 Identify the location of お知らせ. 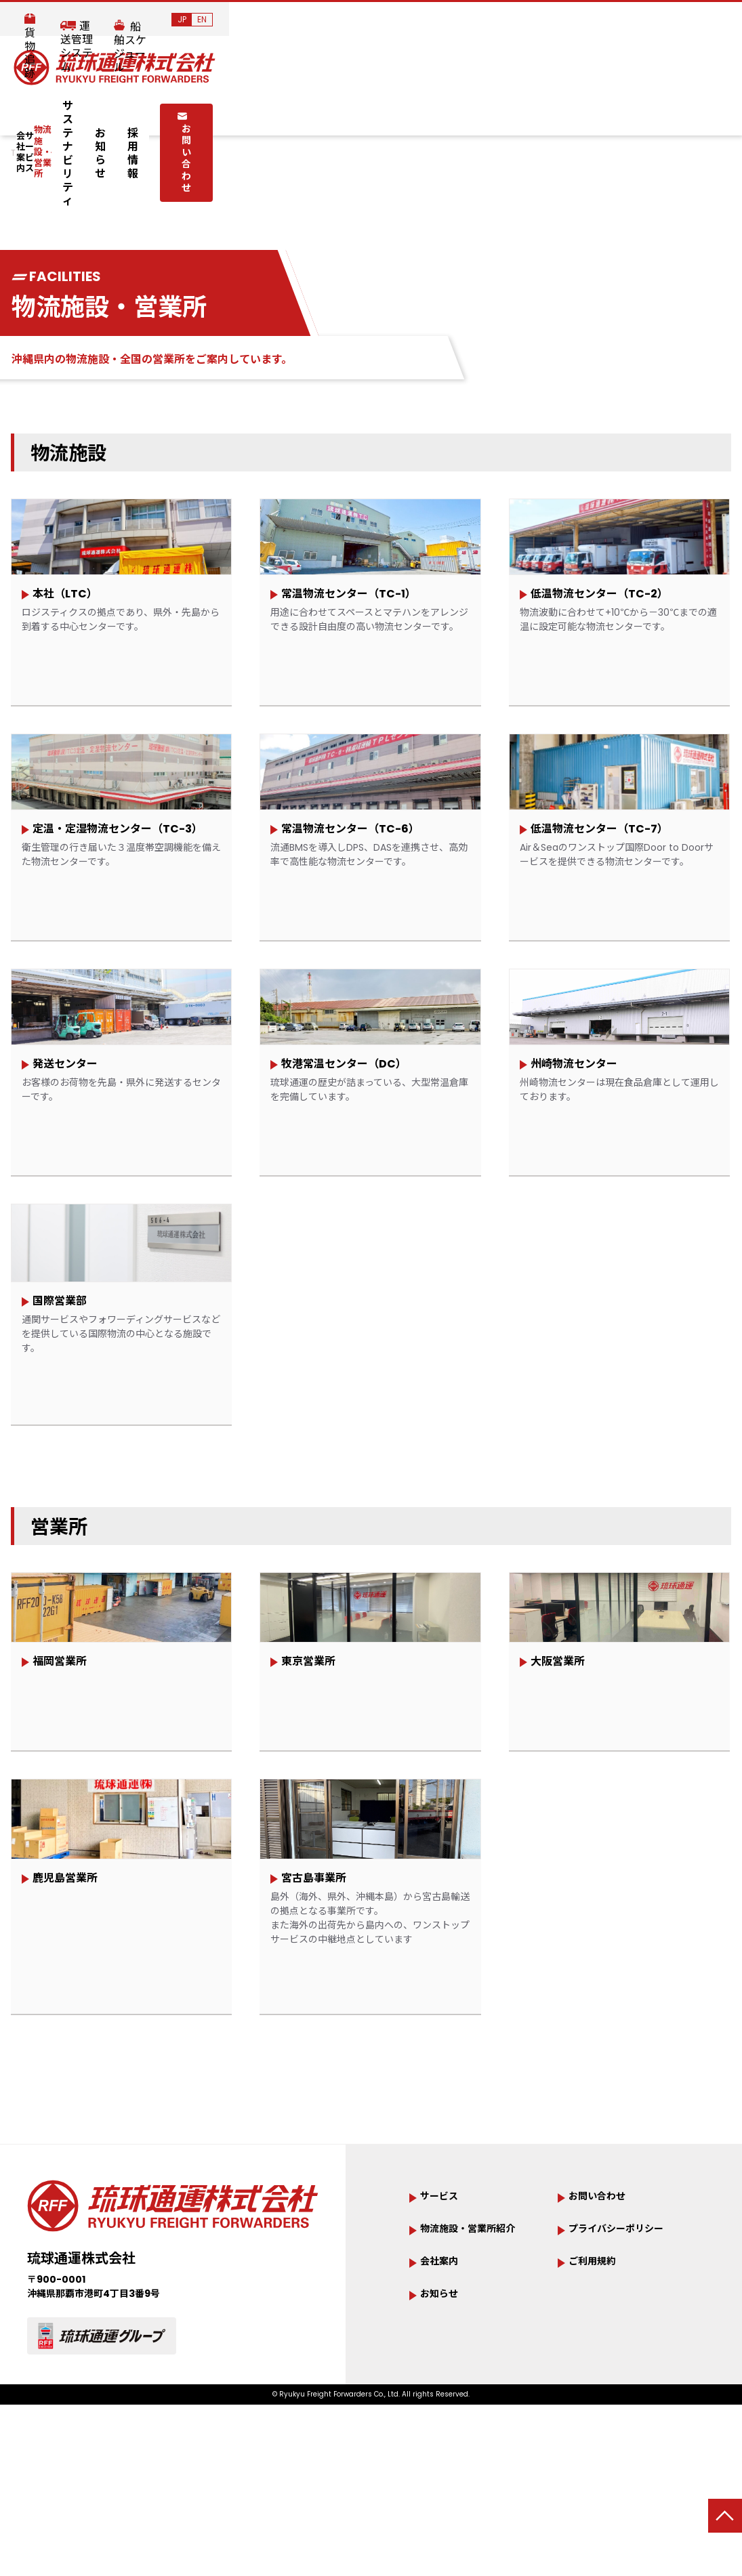
(451, 112).